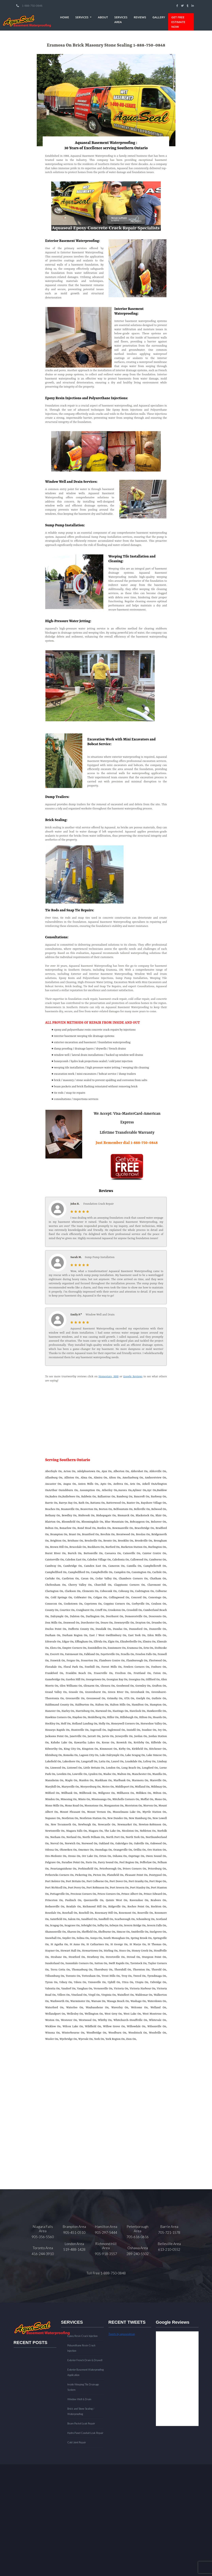 Image resolution: width=212 pixels, height=2576 pixels. What do you see at coordinates (120, 19) in the screenshot?
I see `SERVICES AREA` at bounding box center [120, 19].